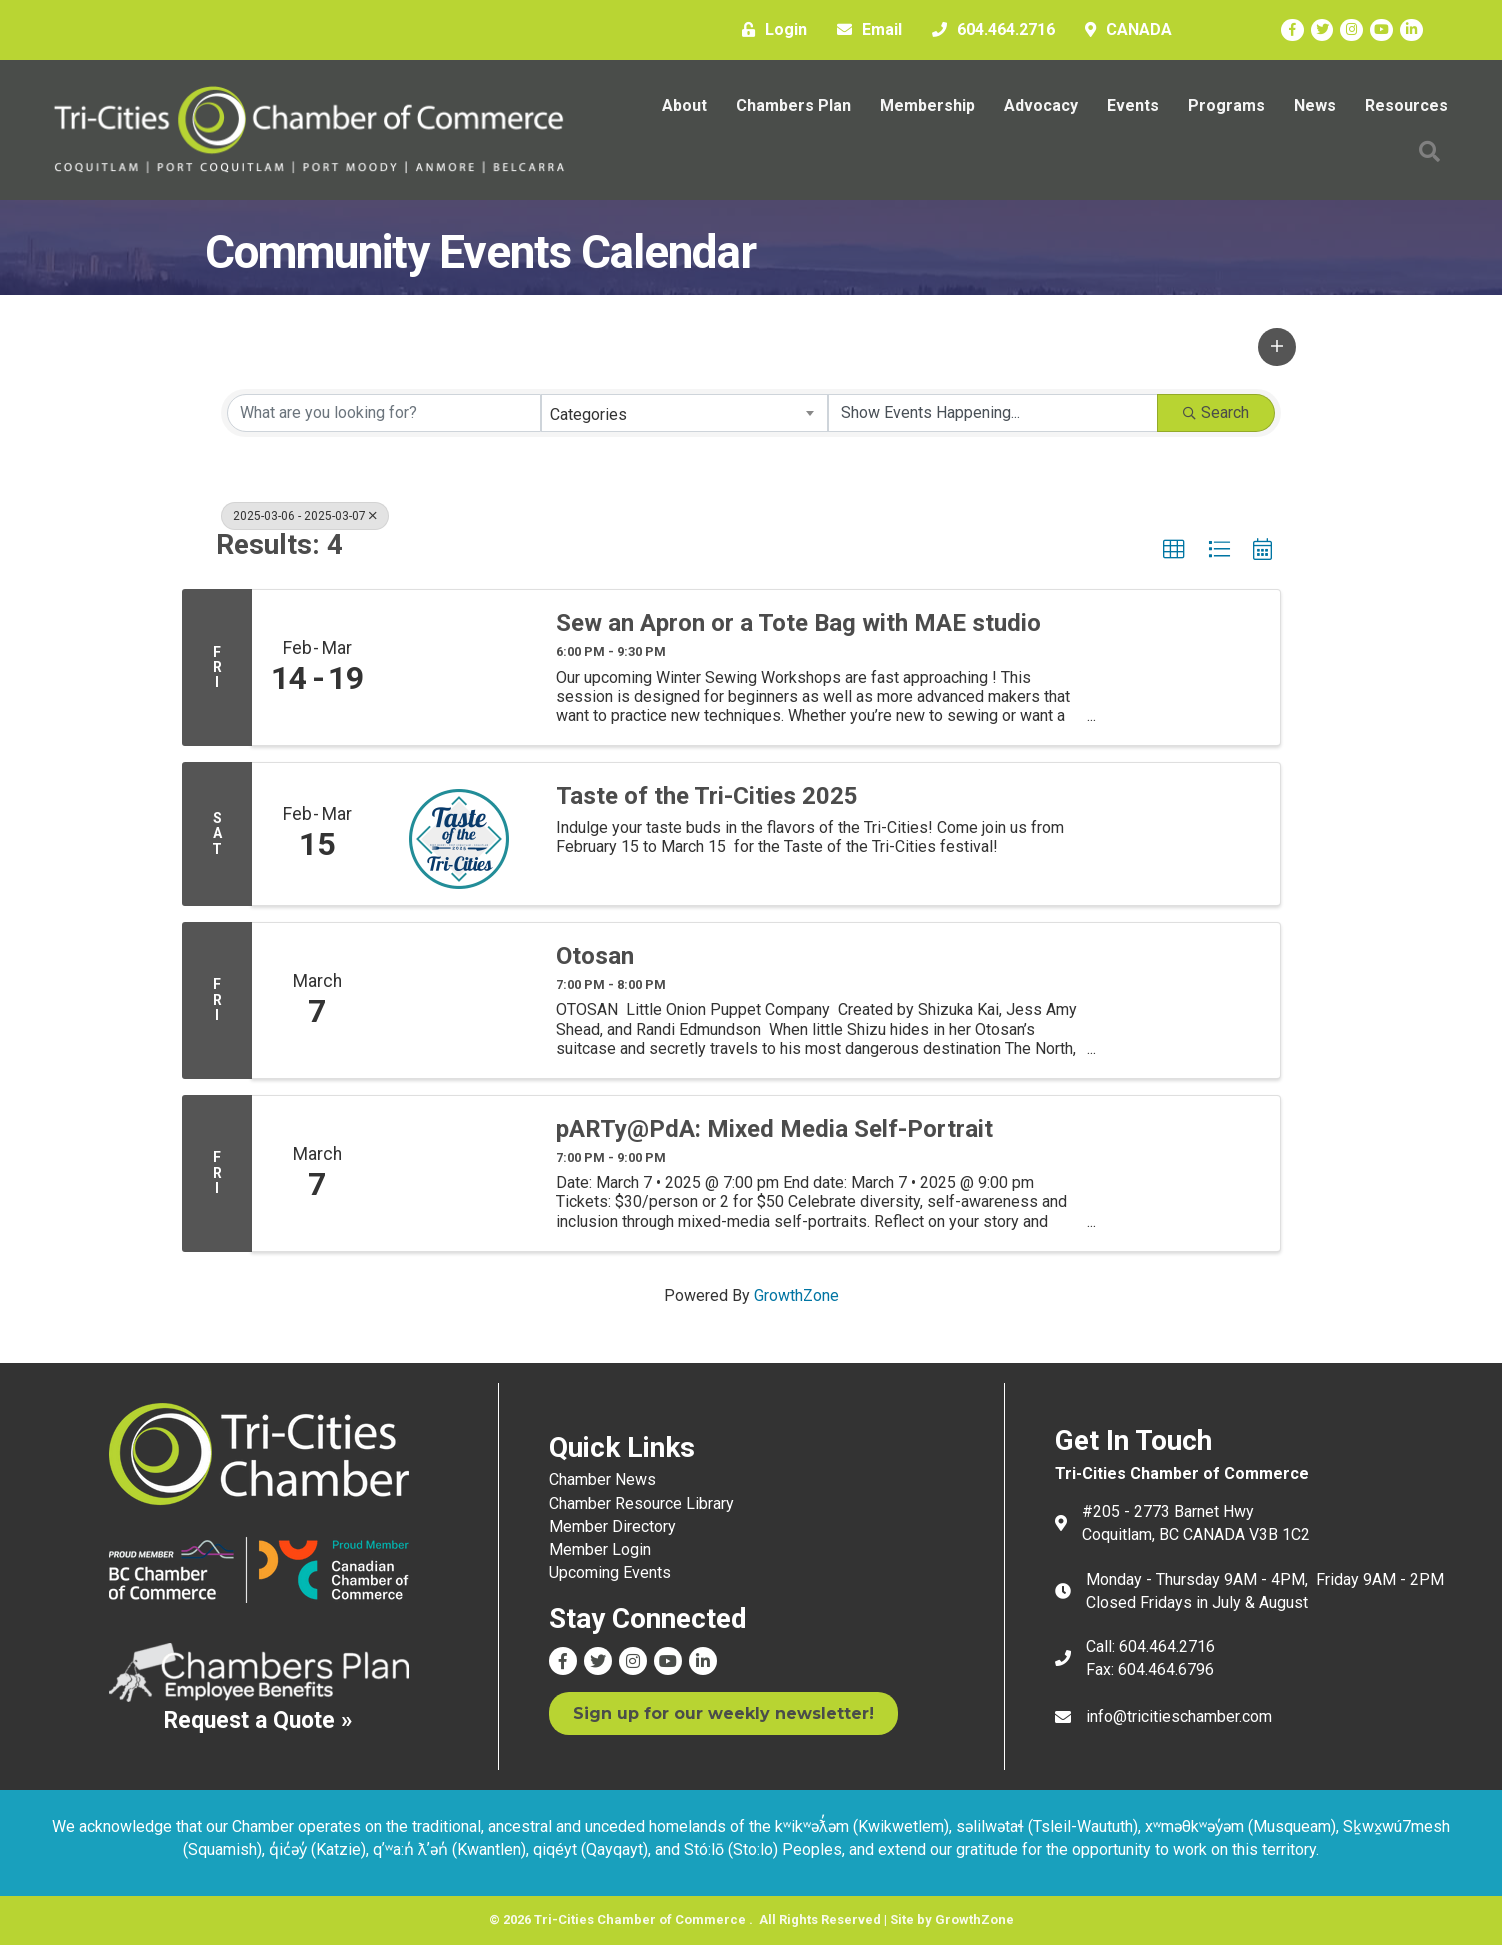 This screenshot has width=1502, height=1945. What do you see at coordinates (927, 105) in the screenshot?
I see `Membership` at bounding box center [927, 105].